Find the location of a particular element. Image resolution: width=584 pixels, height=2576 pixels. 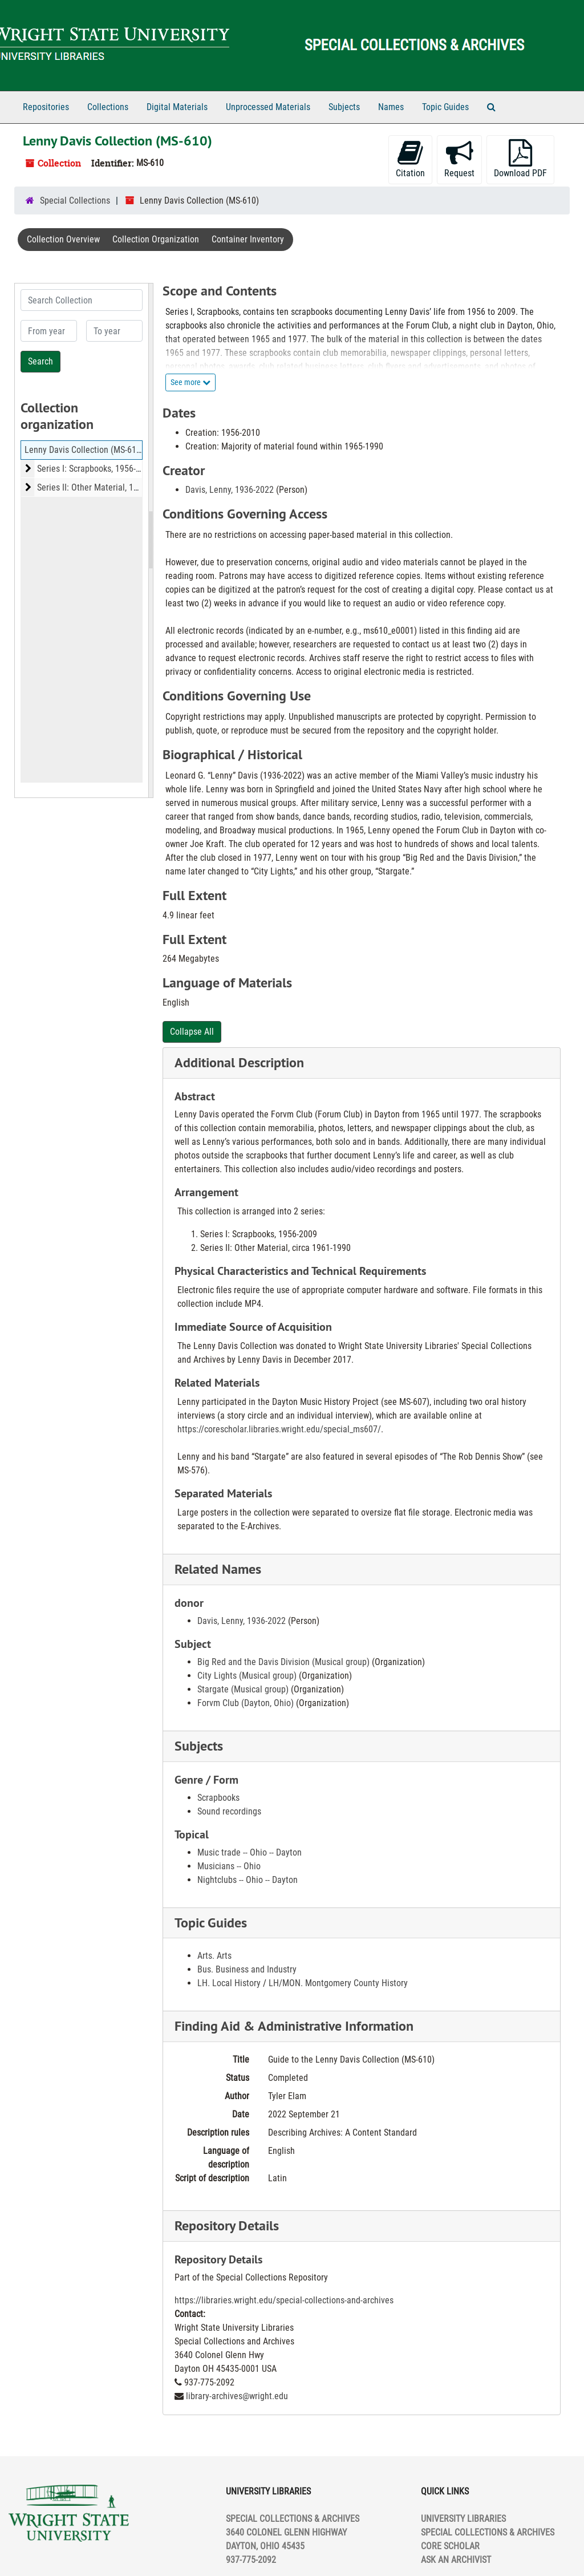

UNIVERSITY LIBRARIES is located at coordinates (463, 2518).